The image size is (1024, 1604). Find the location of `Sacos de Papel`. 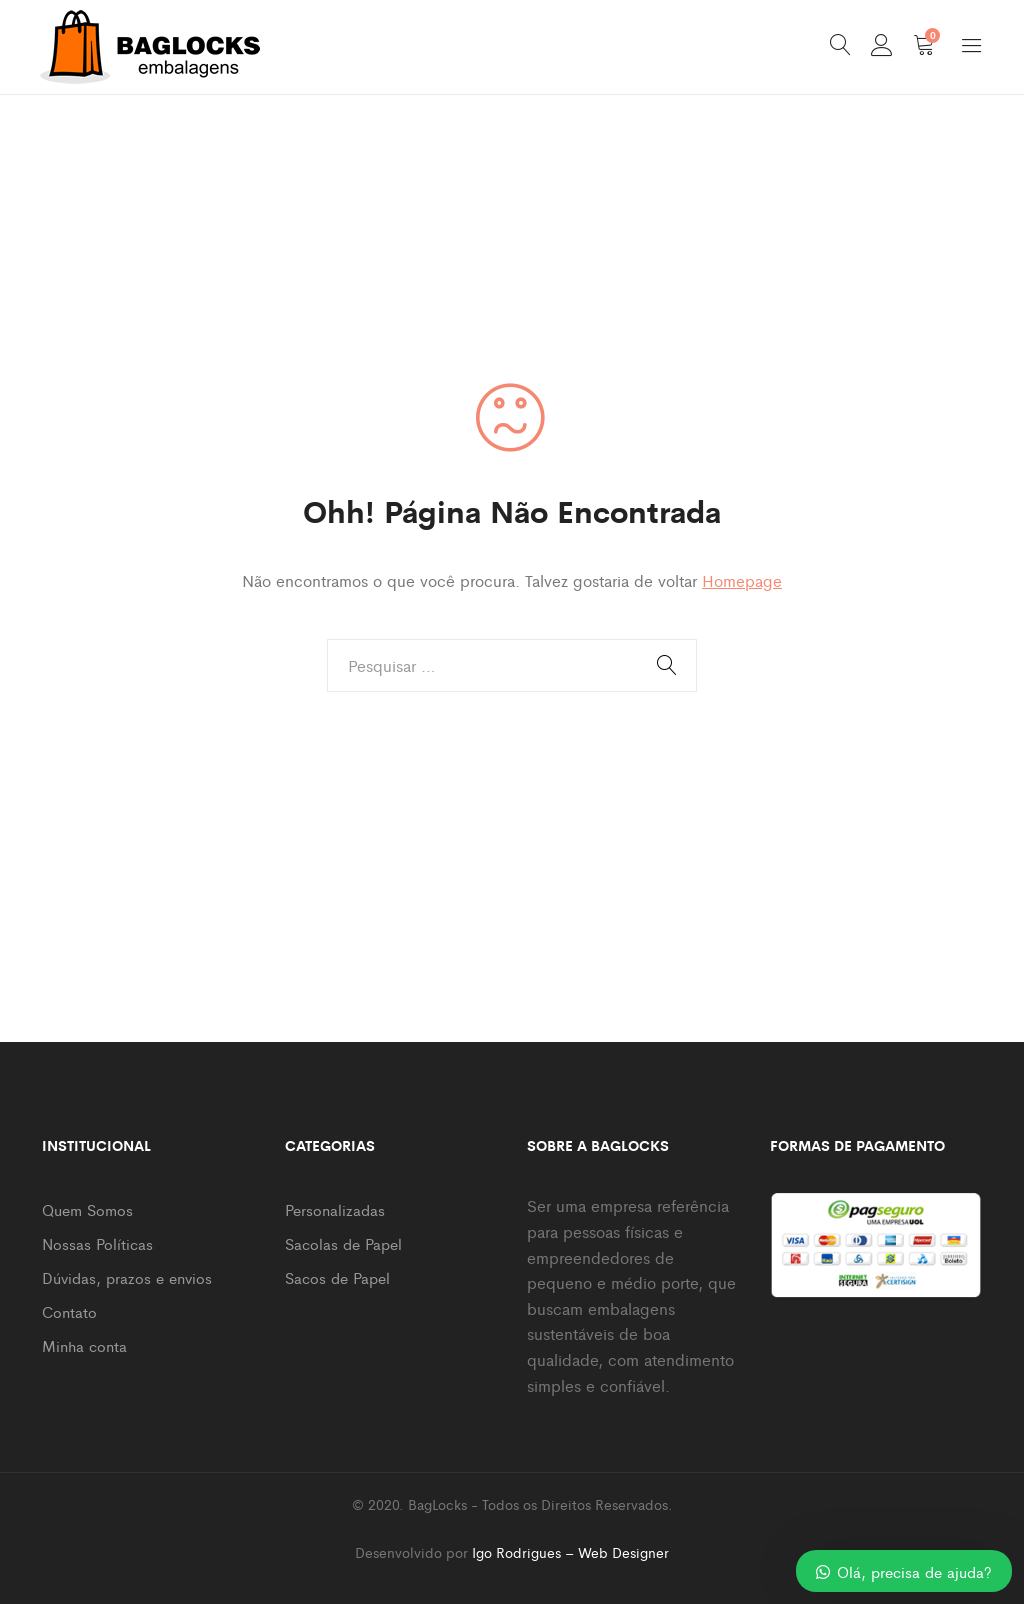

Sacos de Papel is located at coordinates (337, 1277).